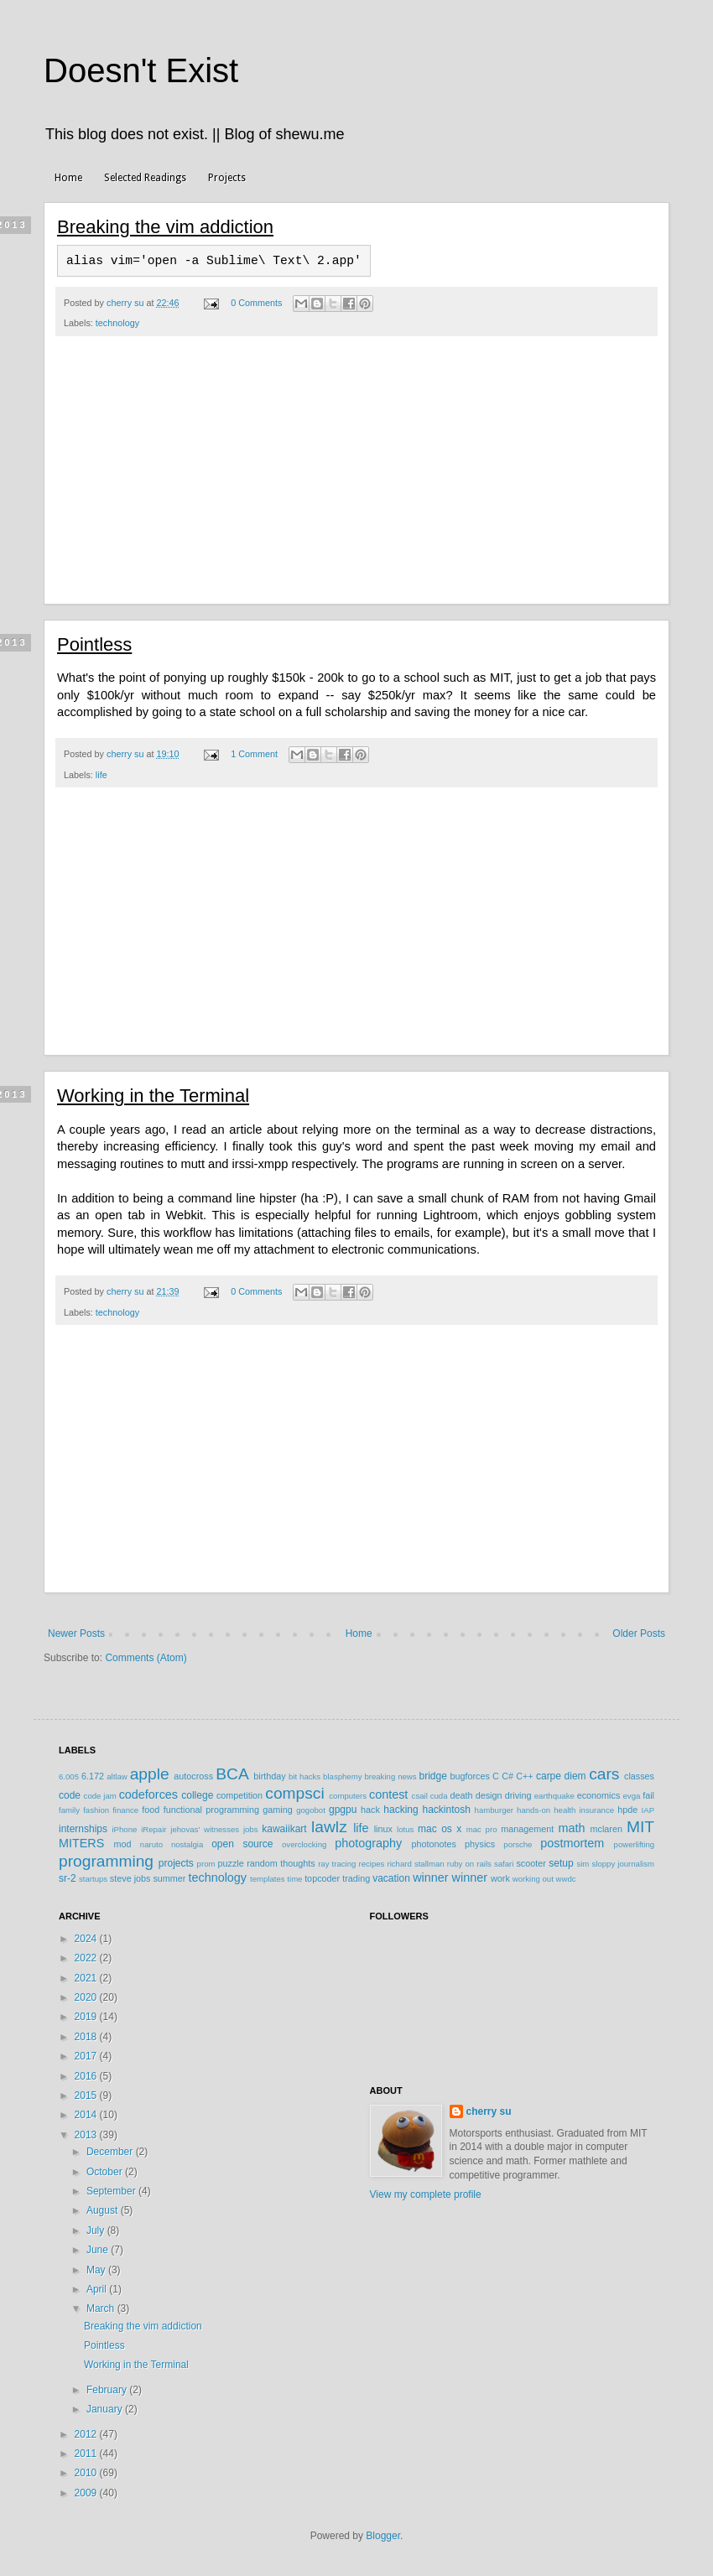  I want to click on carpe diem, so click(561, 1776).